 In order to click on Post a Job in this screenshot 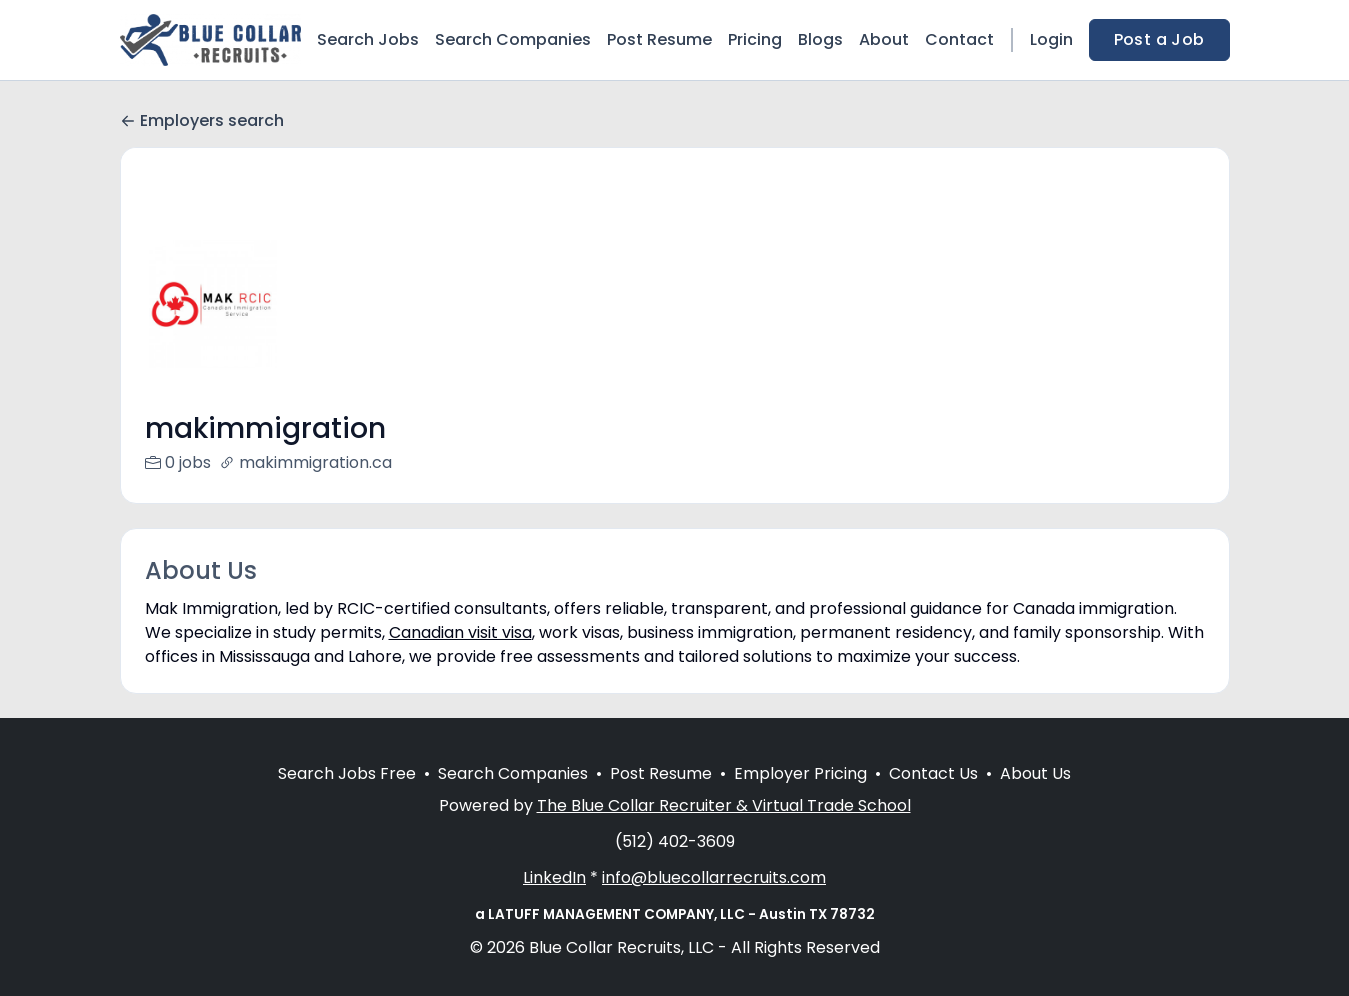, I will do `click(1159, 39)`.